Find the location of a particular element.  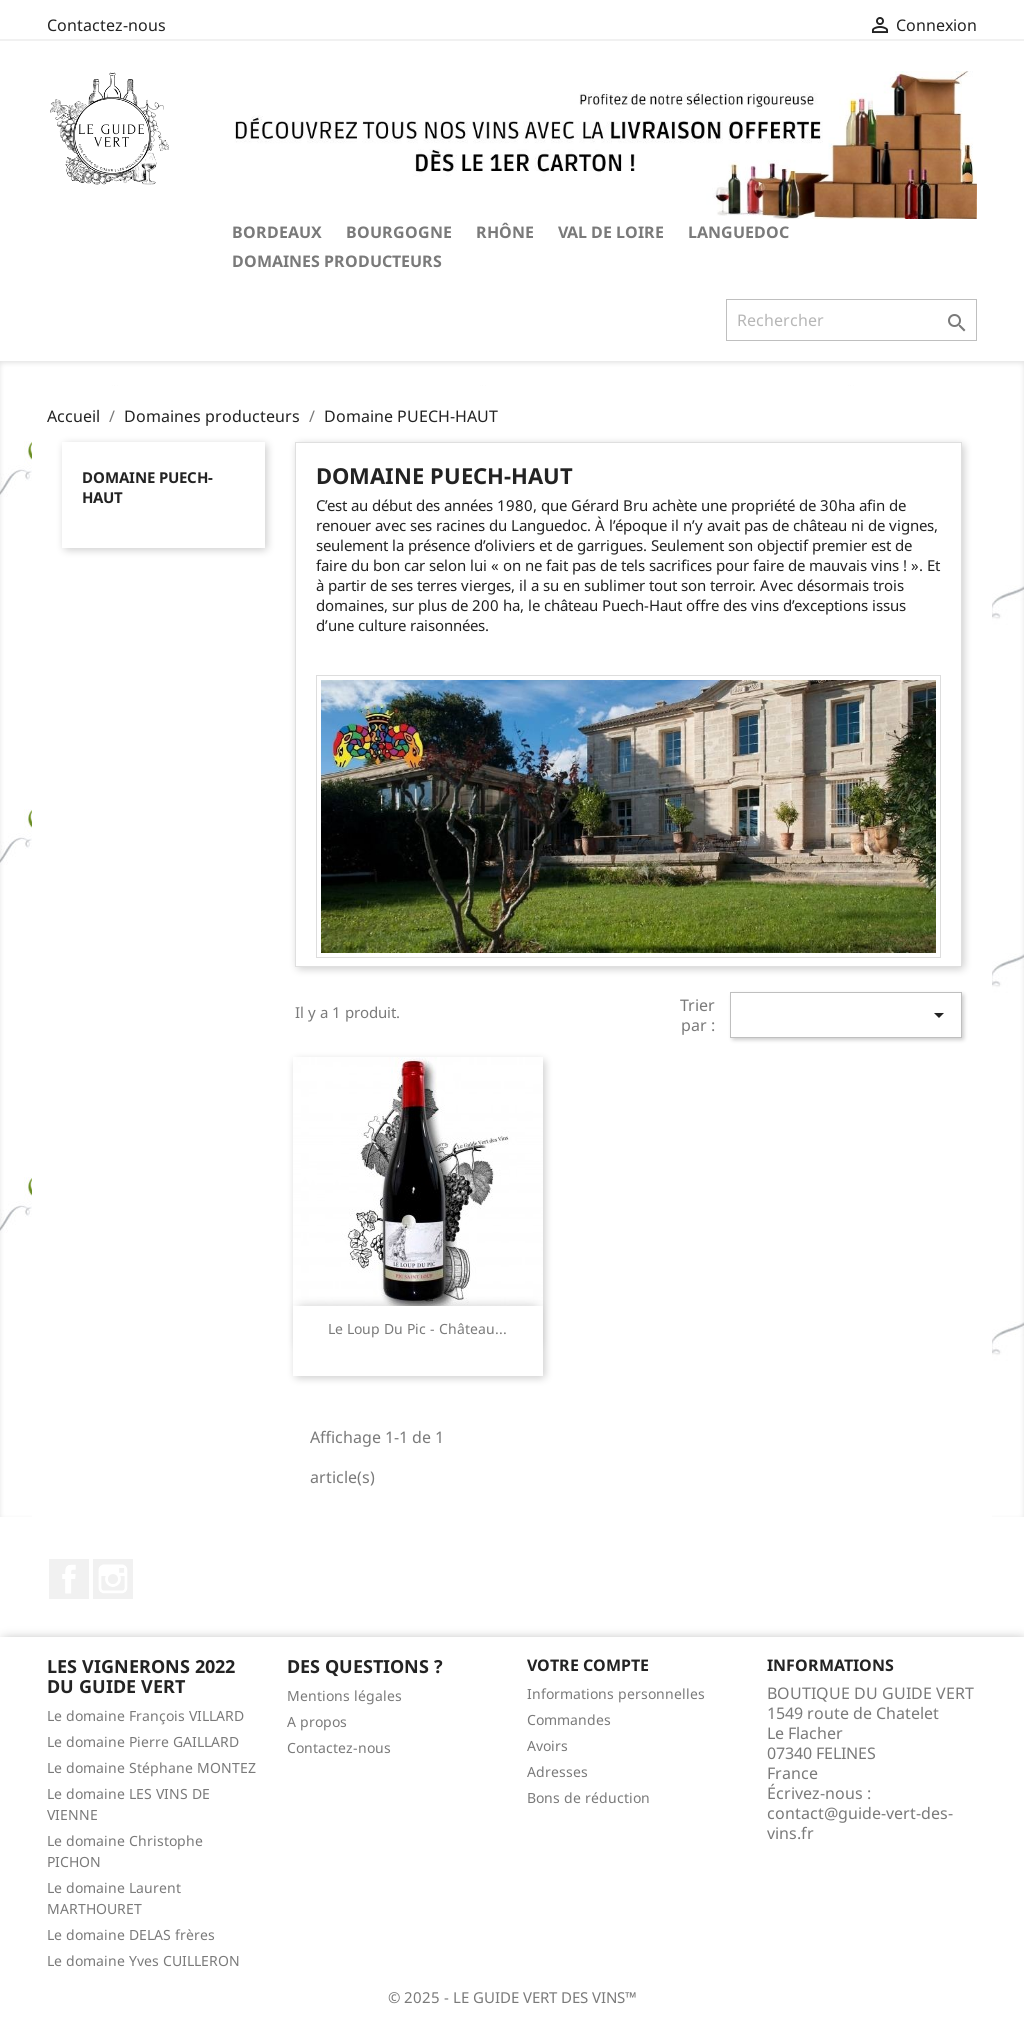

Contactez-nous is located at coordinates (106, 25).